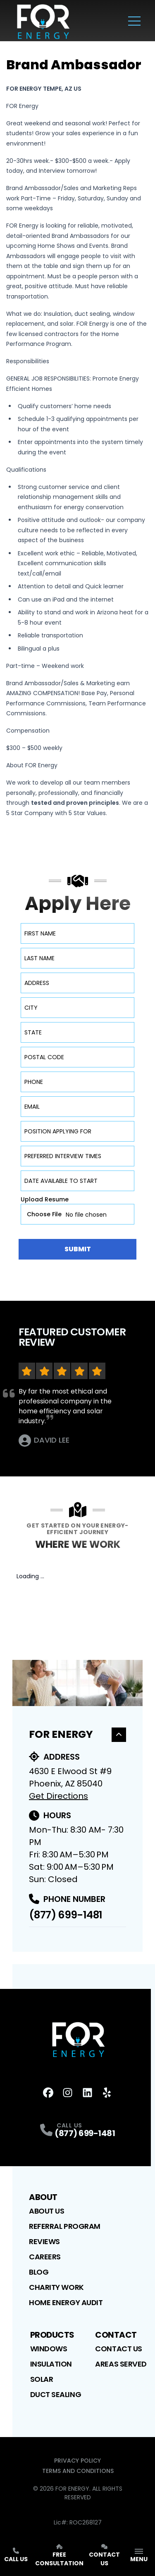 The width and height of the screenshot is (155, 2576). I want to click on Charity Work, so click(56, 2287).